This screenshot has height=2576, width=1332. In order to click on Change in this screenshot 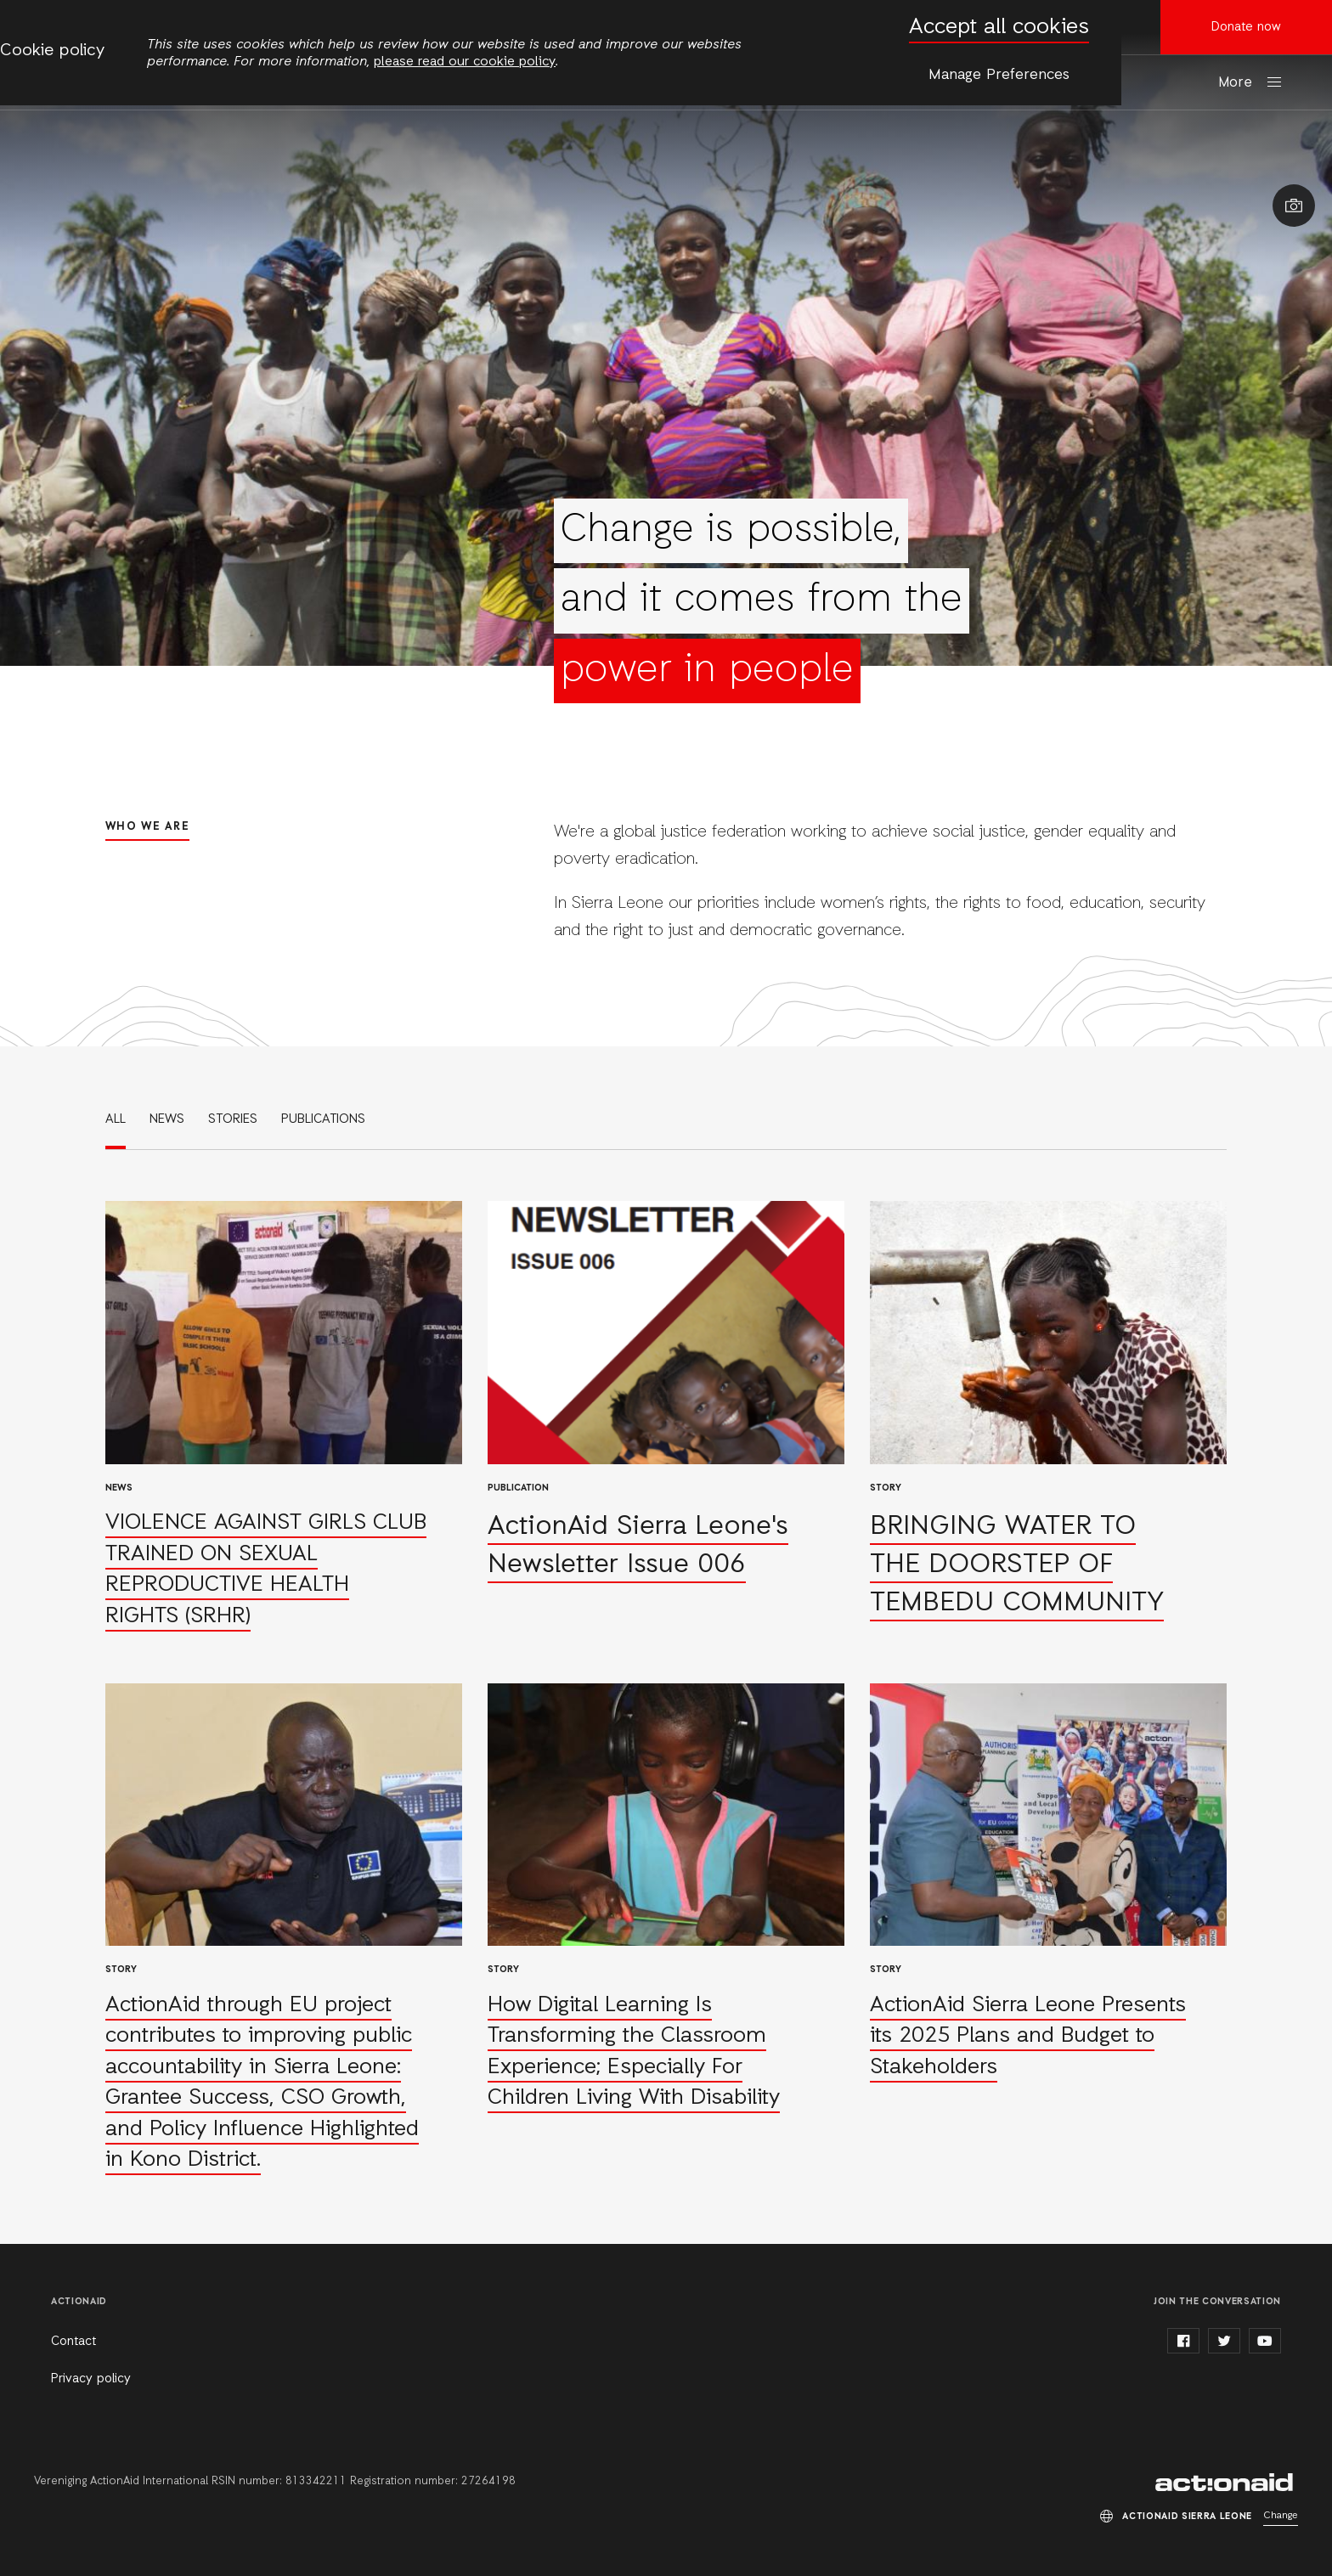, I will do `click(1280, 2515)`.